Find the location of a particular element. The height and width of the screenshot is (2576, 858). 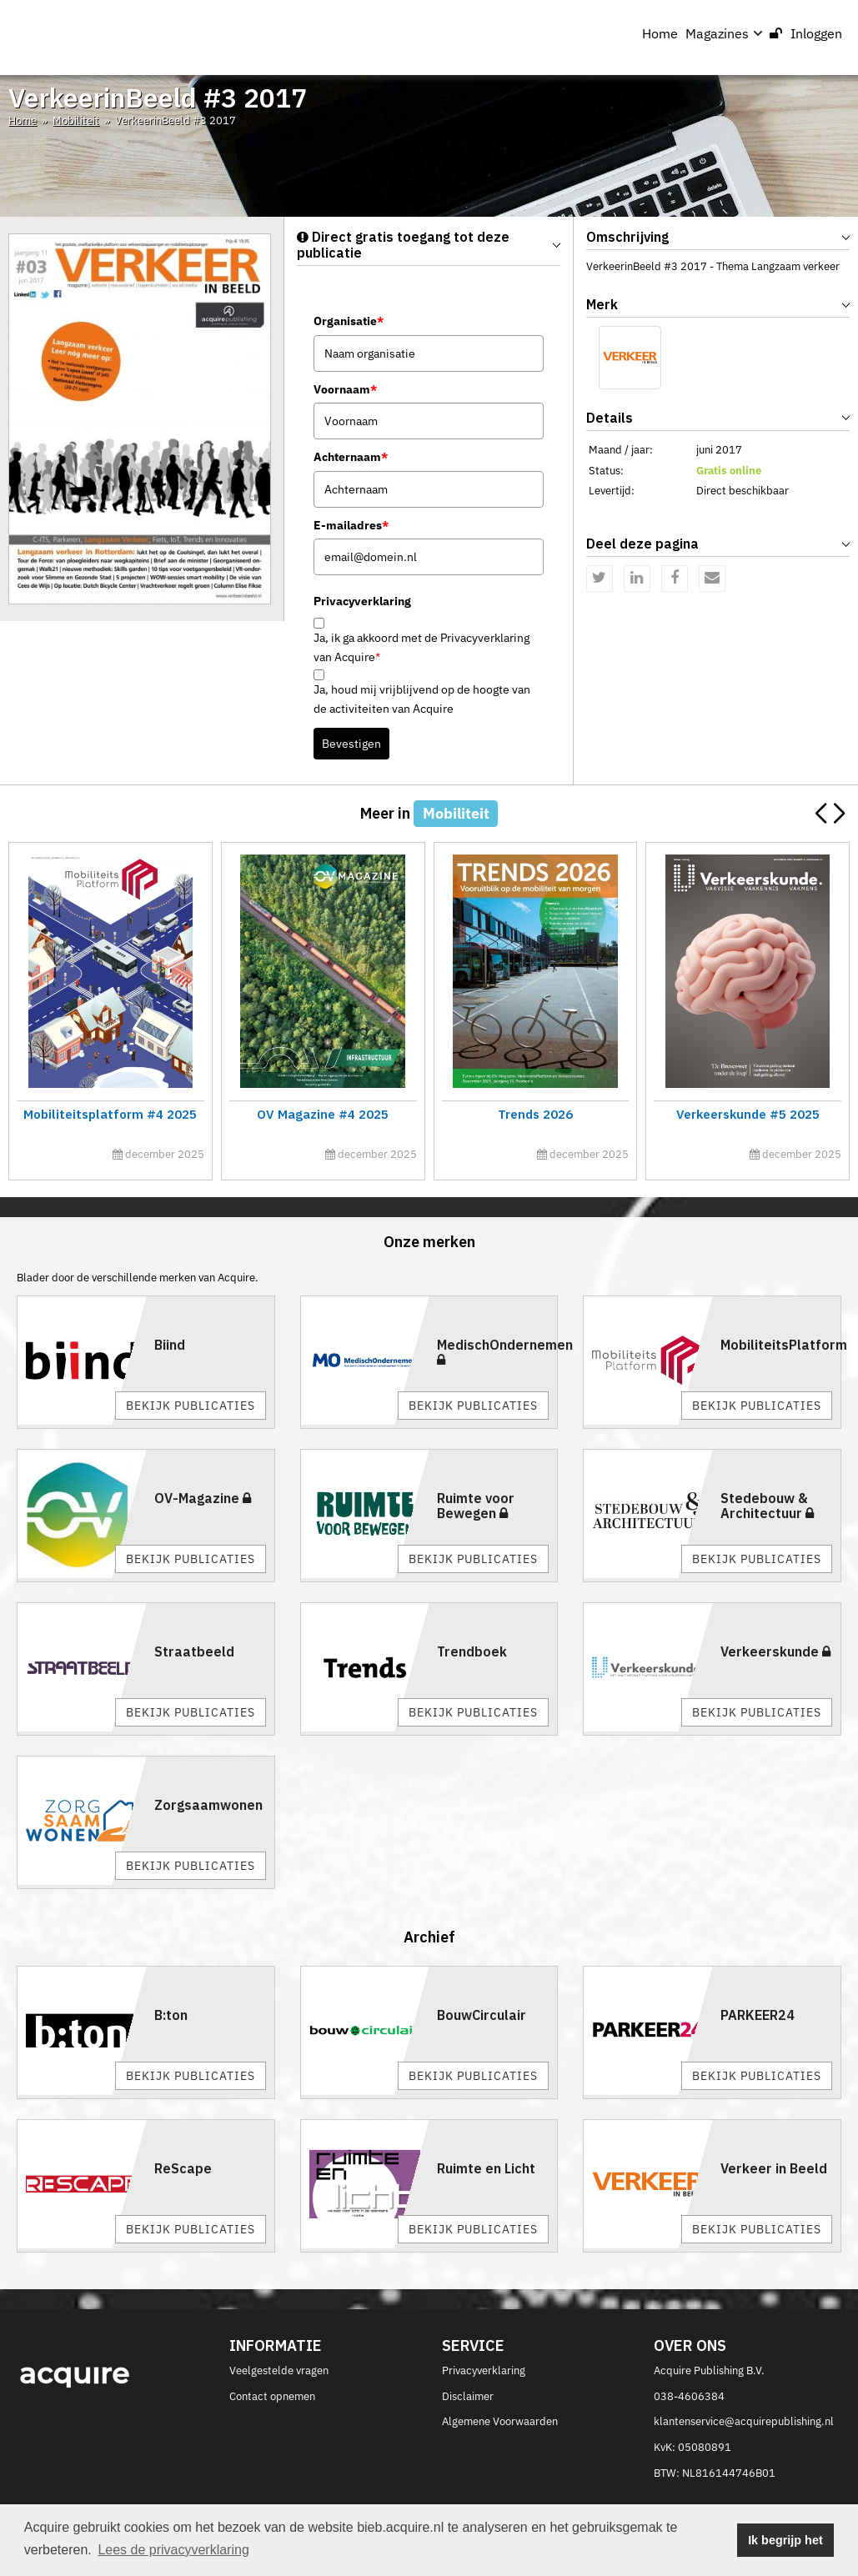

Bevestigen is located at coordinates (351, 743).